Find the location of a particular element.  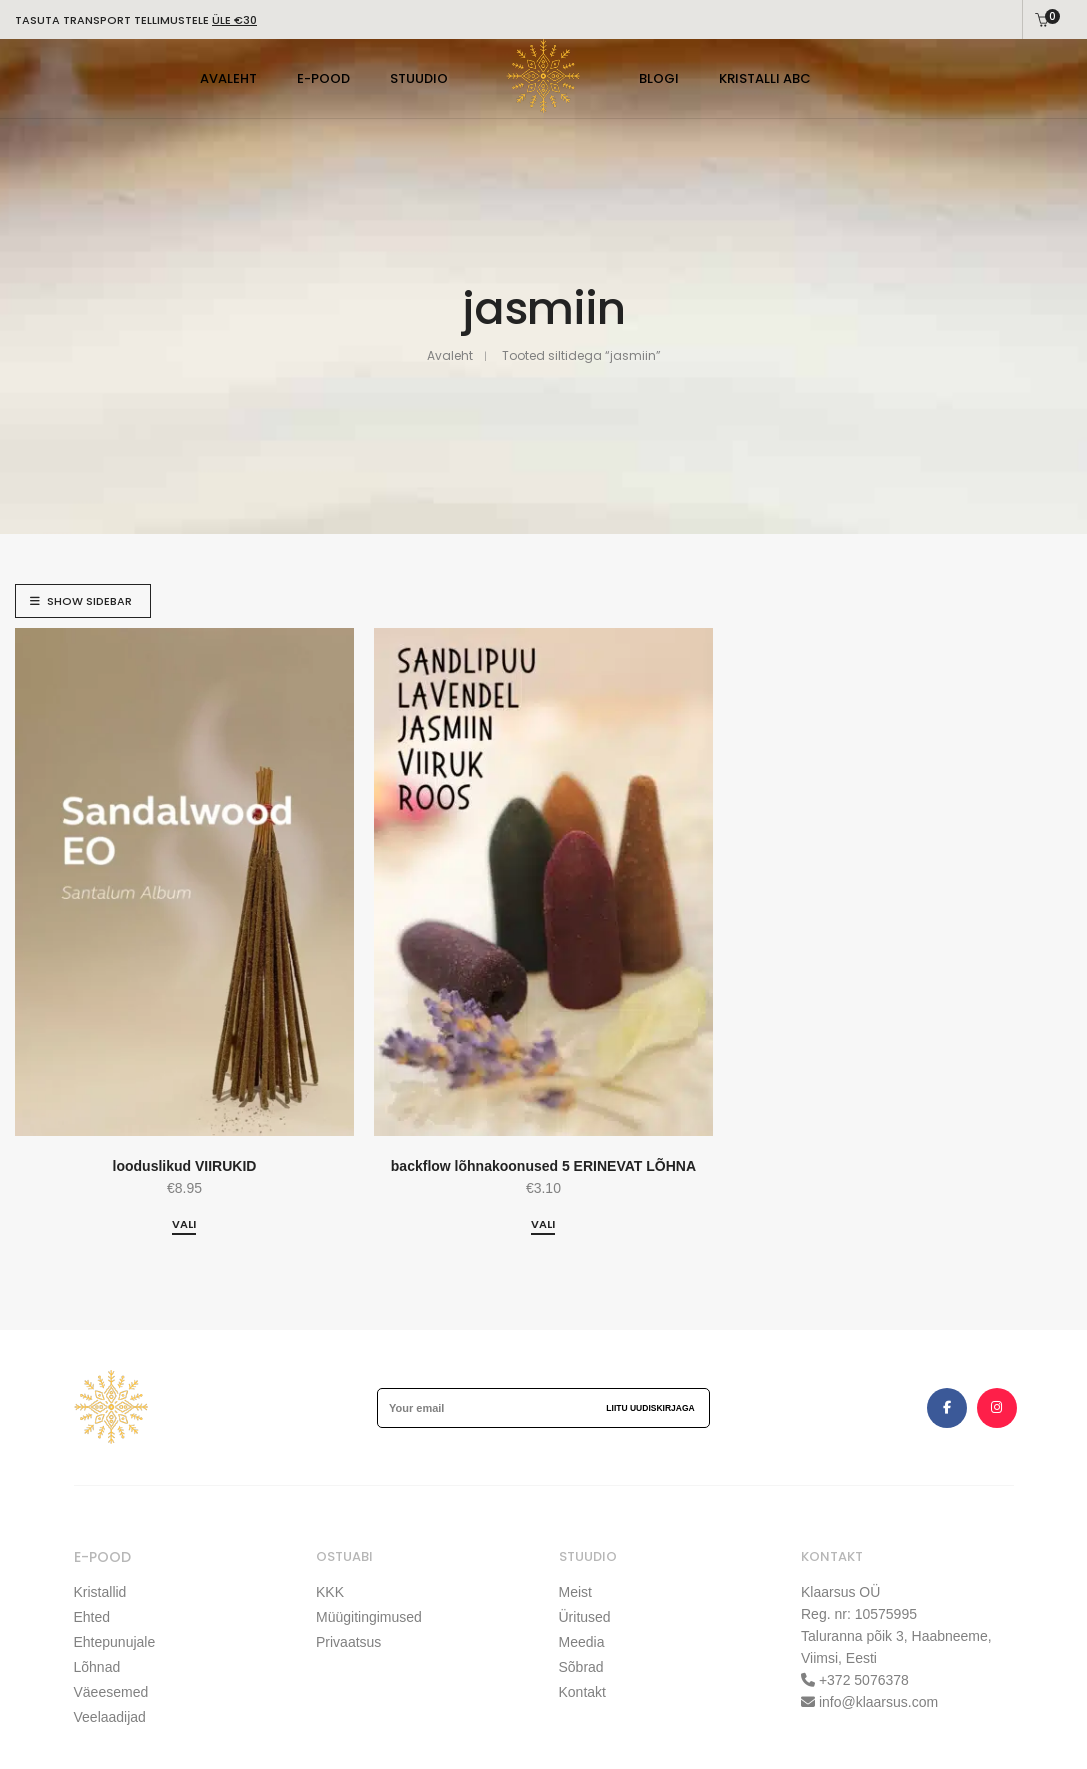

Sõbrad is located at coordinates (581, 1667).